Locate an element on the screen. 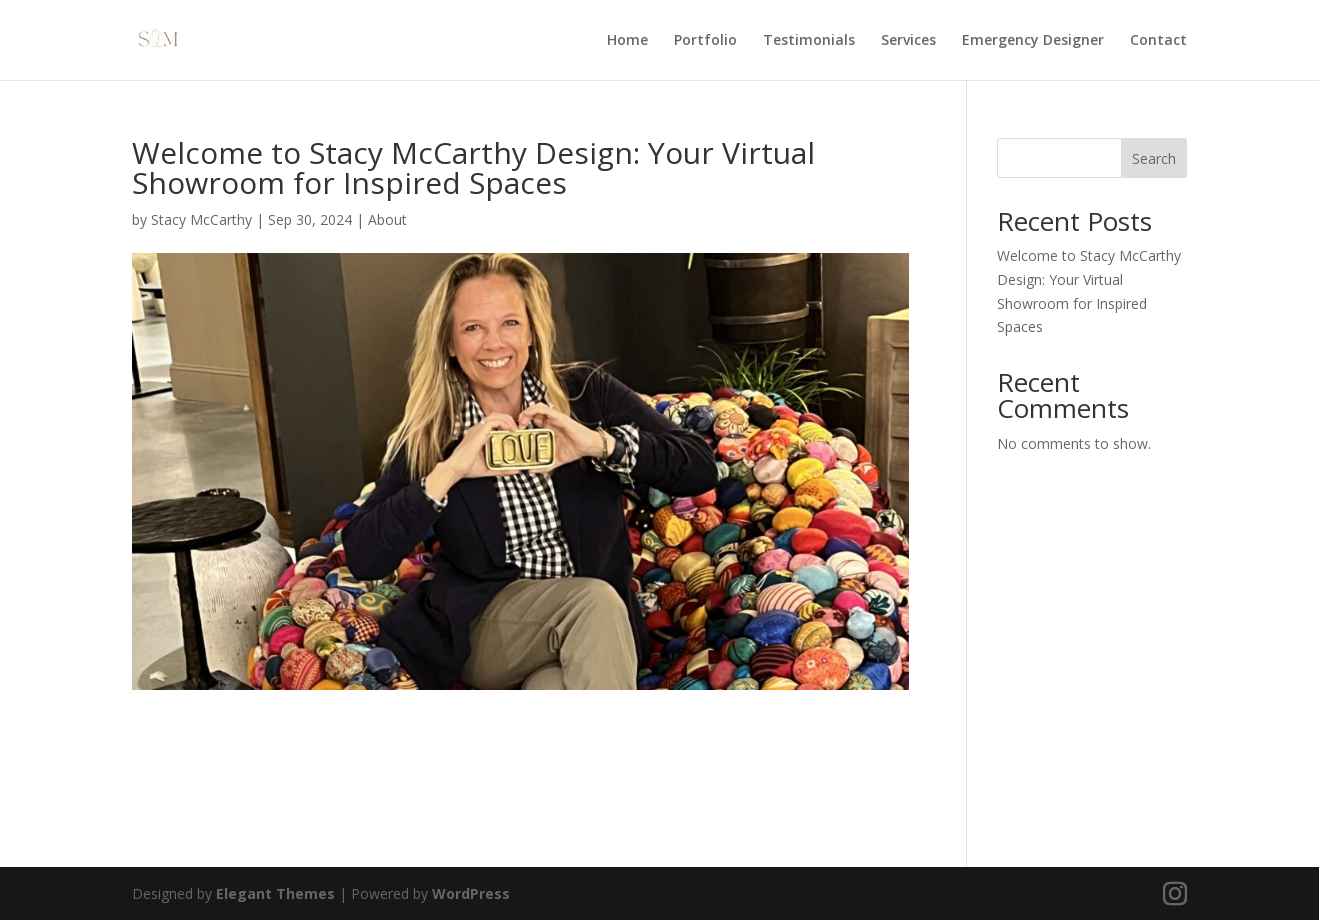 The width and height of the screenshot is (1319, 920). Contact is located at coordinates (1158, 41).